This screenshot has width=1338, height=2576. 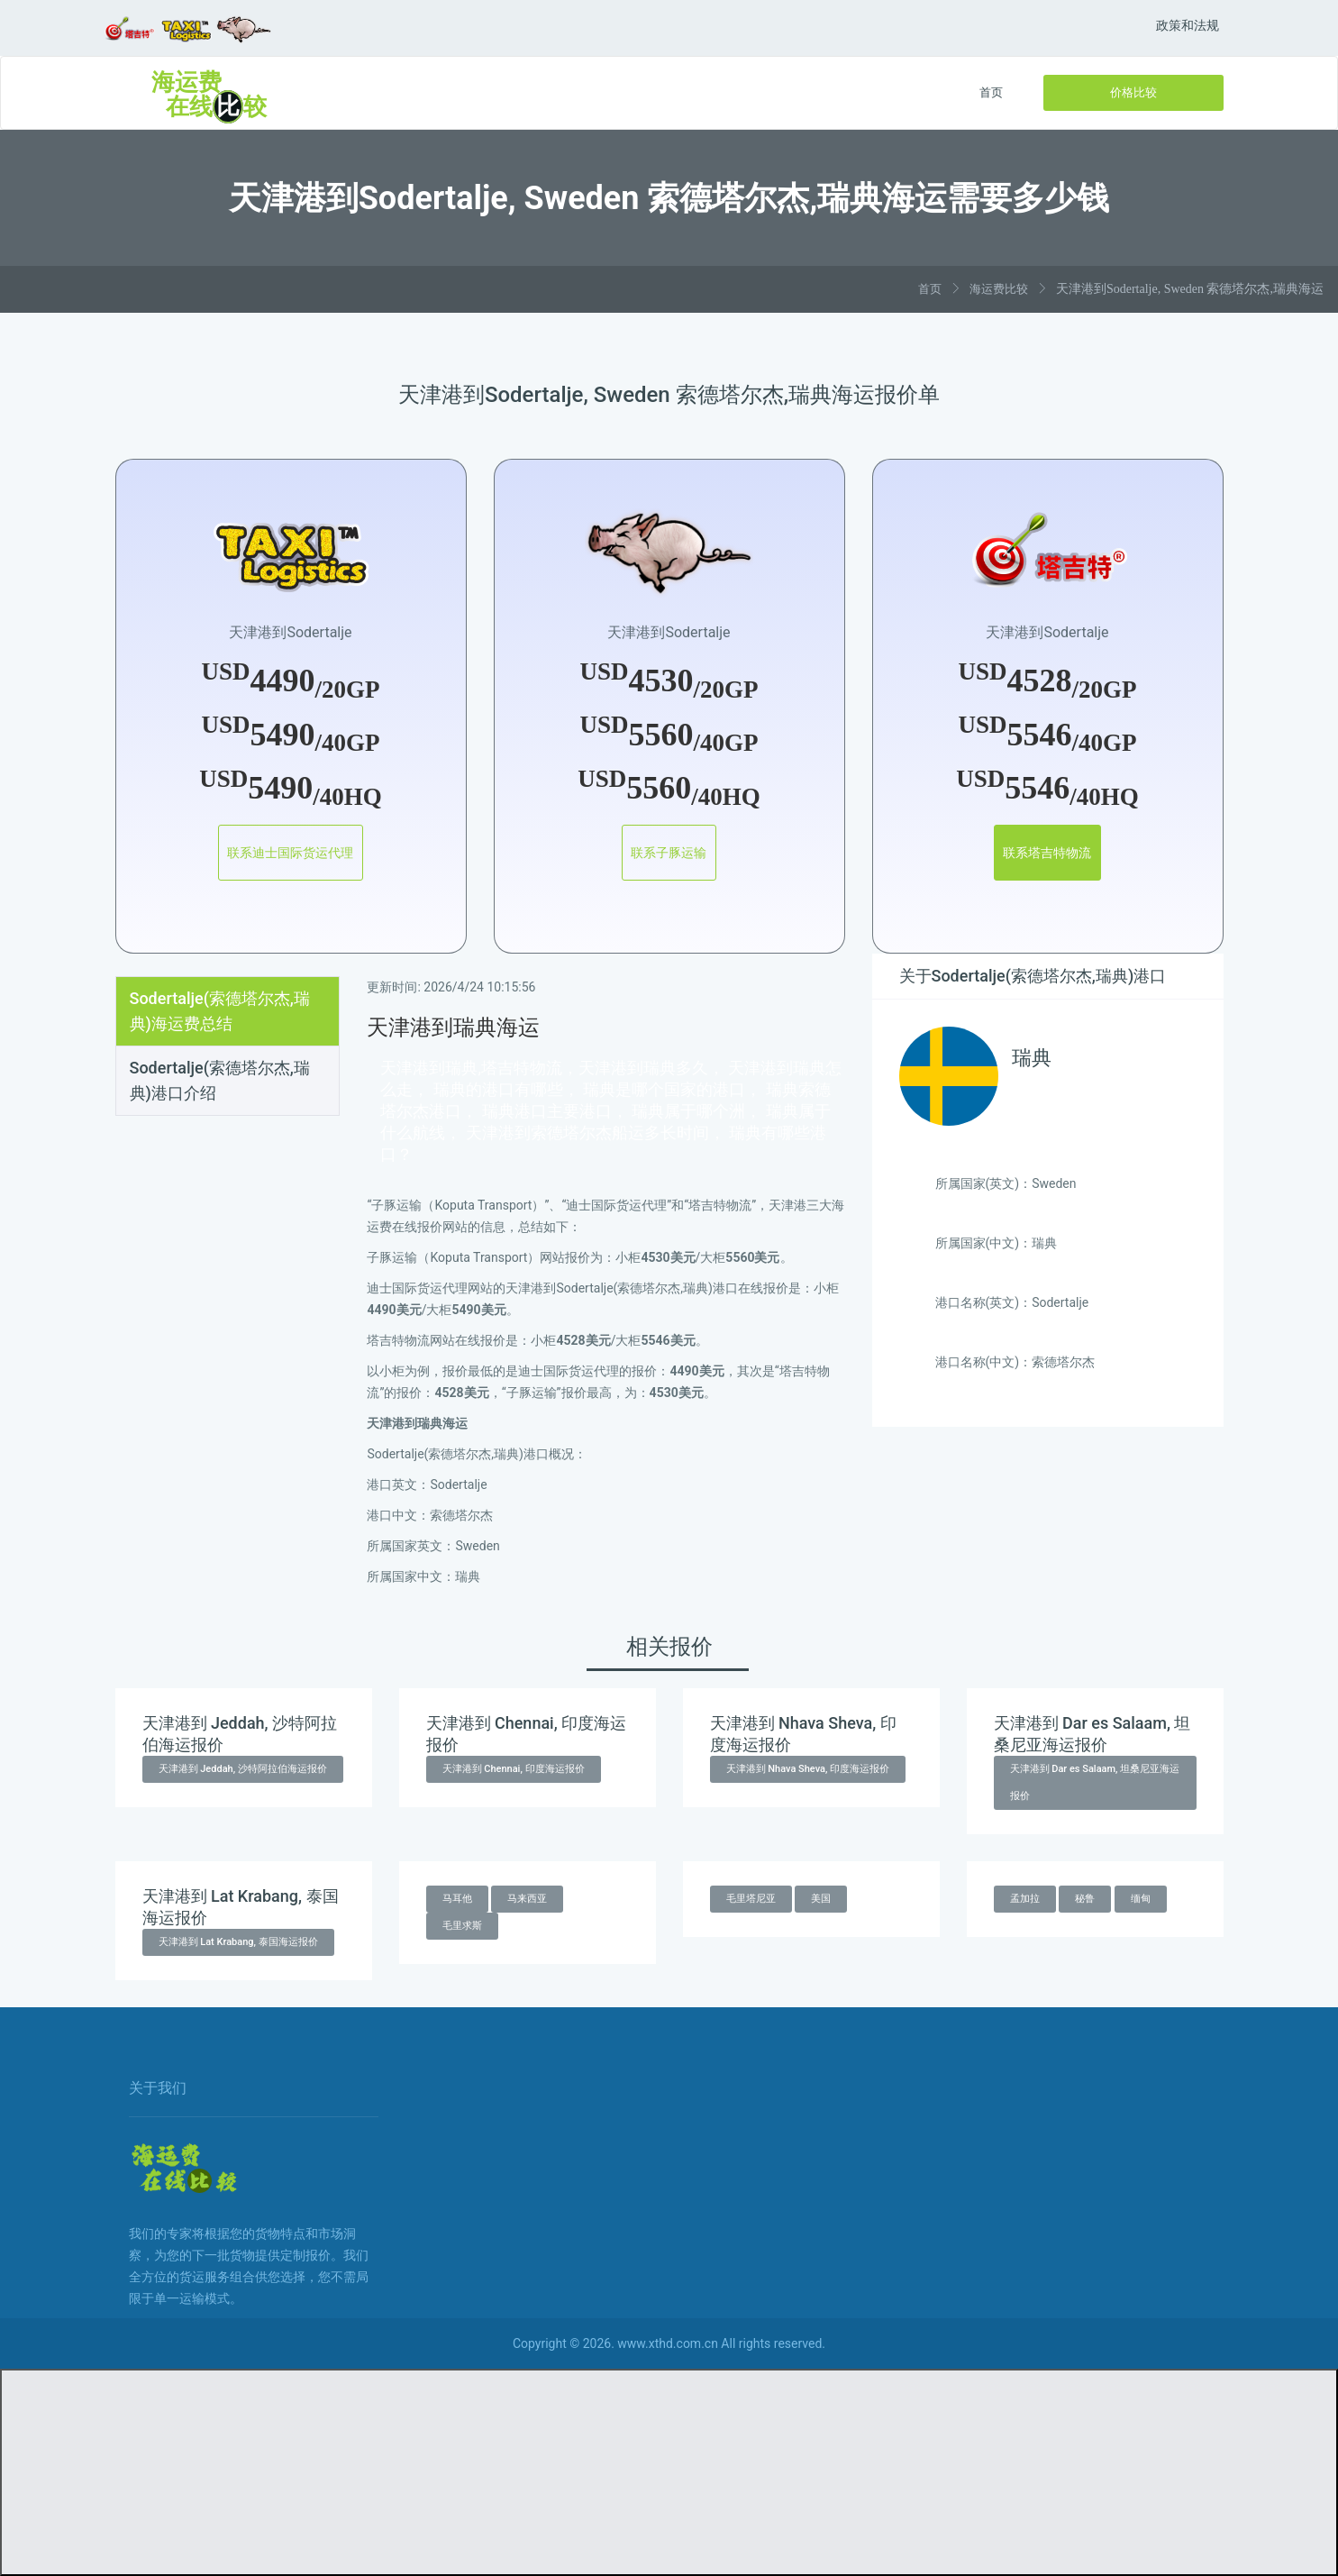 I want to click on 联系塔吉特物流, so click(x=1048, y=852).